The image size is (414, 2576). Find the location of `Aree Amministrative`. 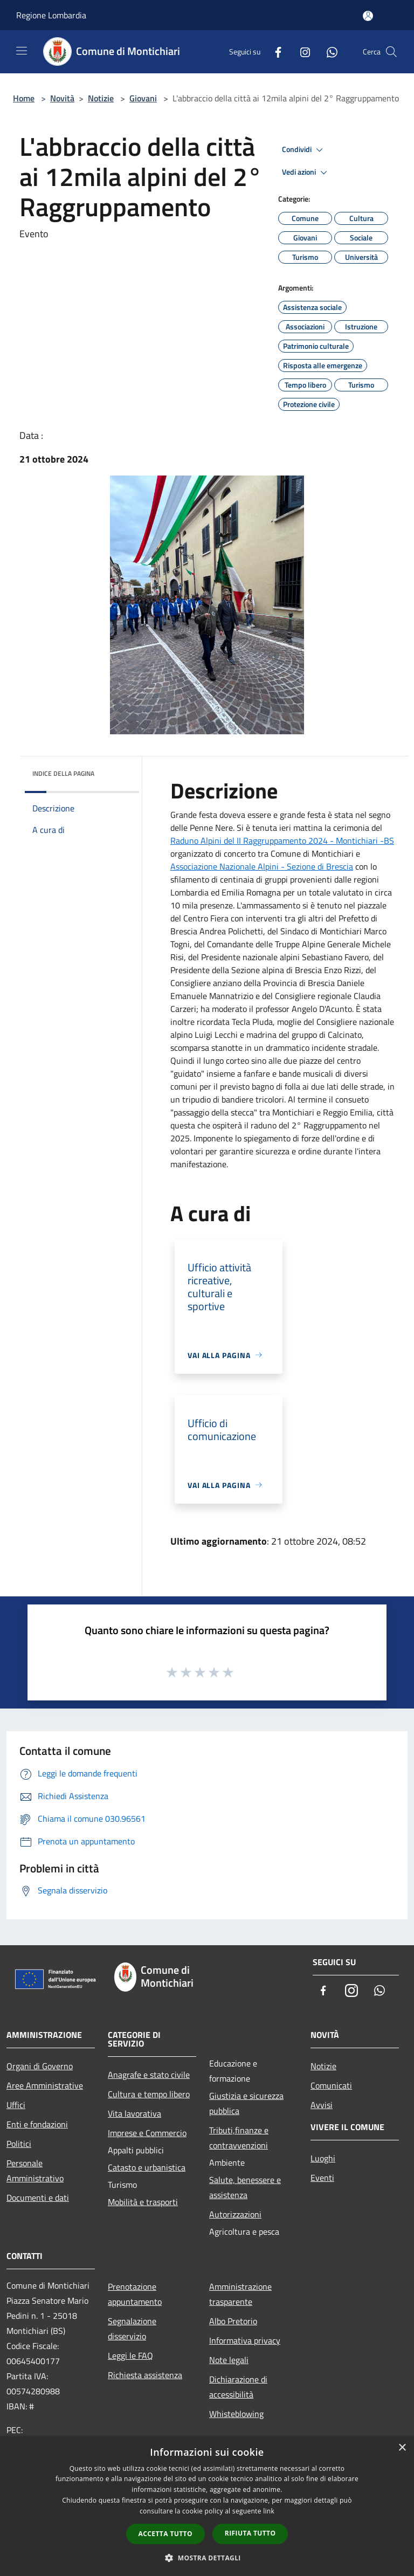

Aree Amministrative is located at coordinates (44, 2085).